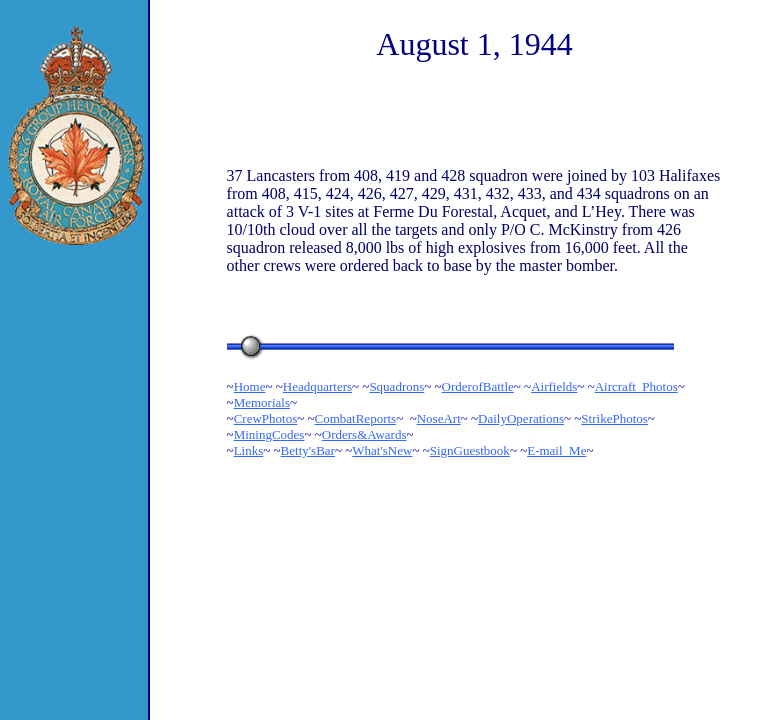  Describe the element at coordinates (439, 418) in the screenshot. I see `NoseArt` at that location.